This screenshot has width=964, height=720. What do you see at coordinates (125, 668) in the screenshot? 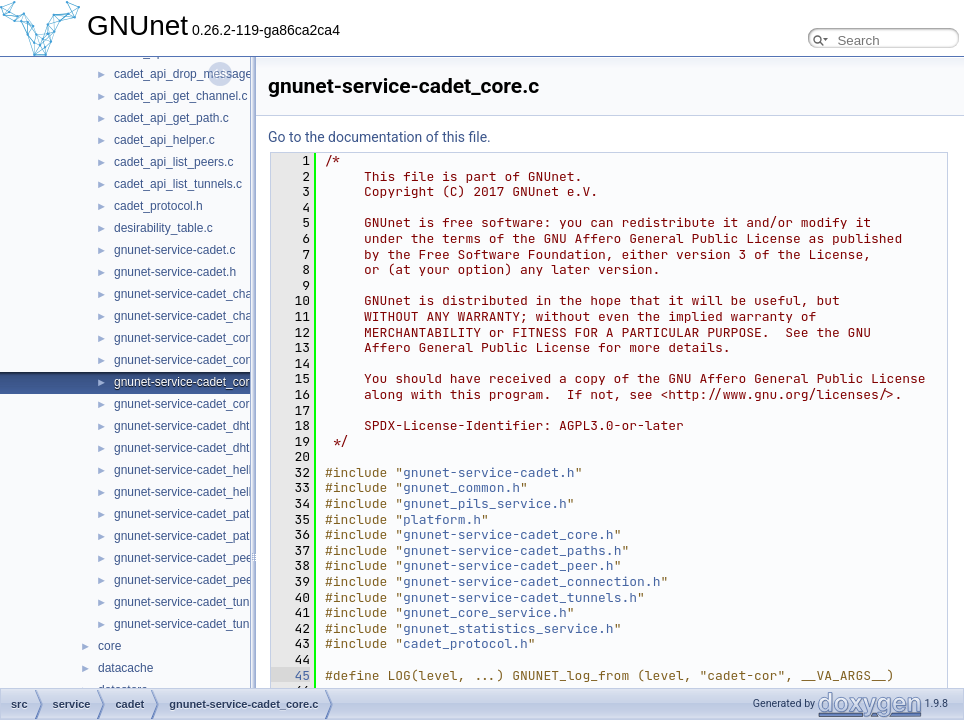
I see `datacache` at bounding box center [125, 668].